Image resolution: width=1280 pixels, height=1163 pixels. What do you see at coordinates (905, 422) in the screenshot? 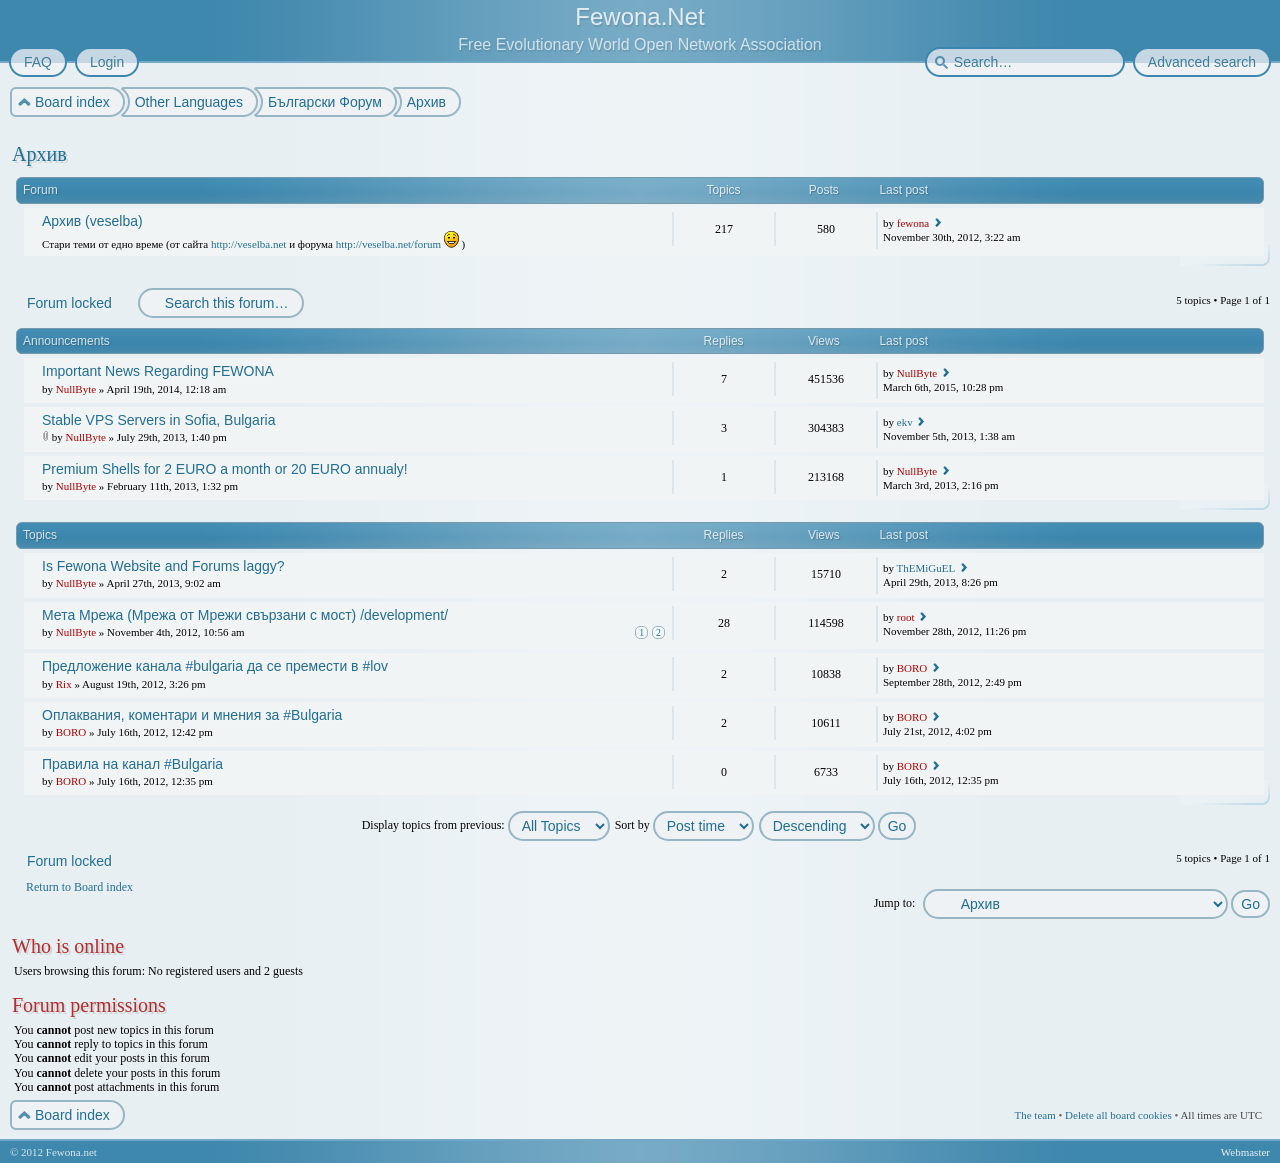
I see `ekv` at bounding box center [905, 422].